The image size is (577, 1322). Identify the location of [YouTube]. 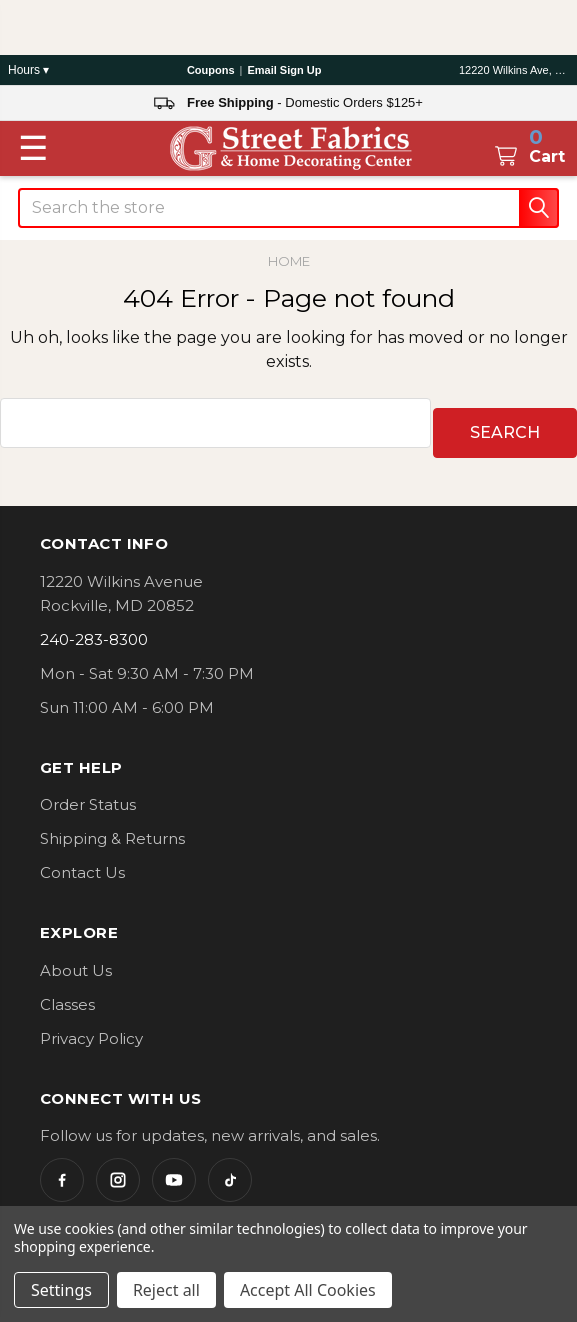
(174, 1170).